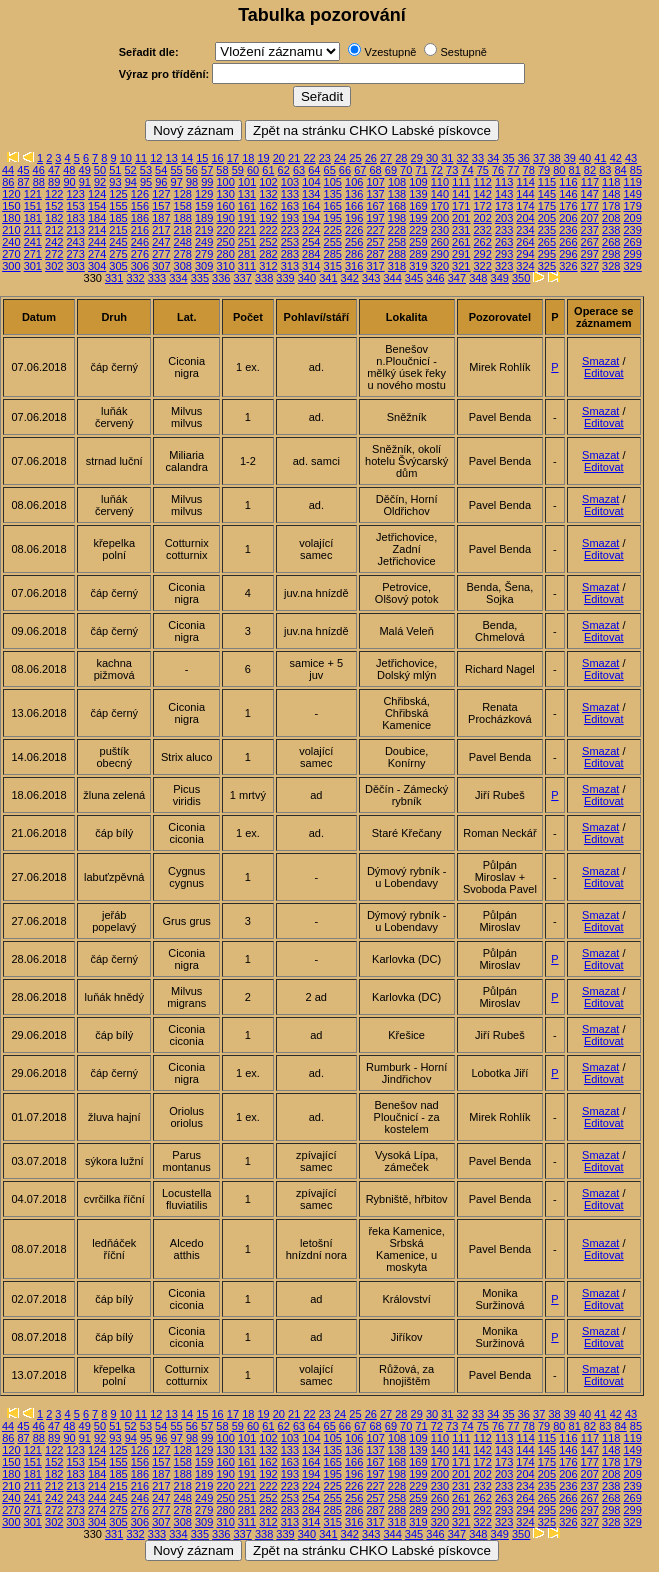 Image resolution: width=659 pixels, height=1572 pixels. I want to click on 257, so click(375, 242).